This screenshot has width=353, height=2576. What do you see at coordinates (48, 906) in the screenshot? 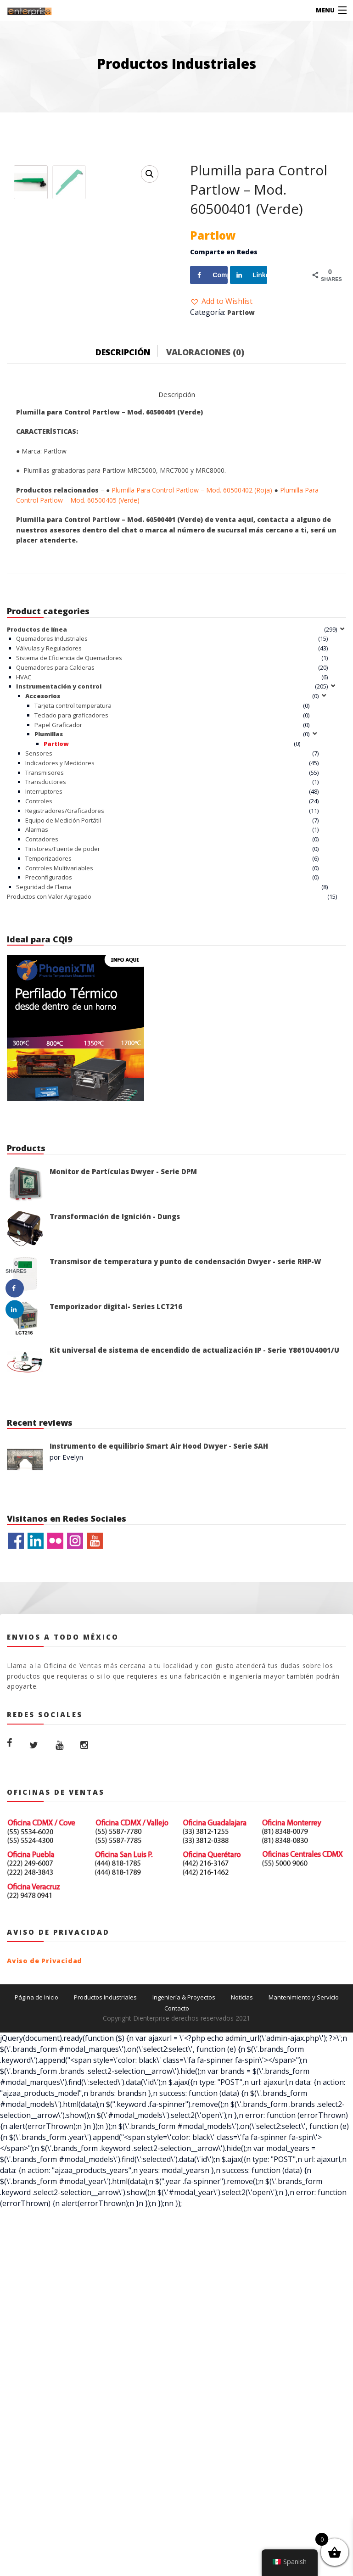
I see `Plumillas` at bounding box center [48, 906].